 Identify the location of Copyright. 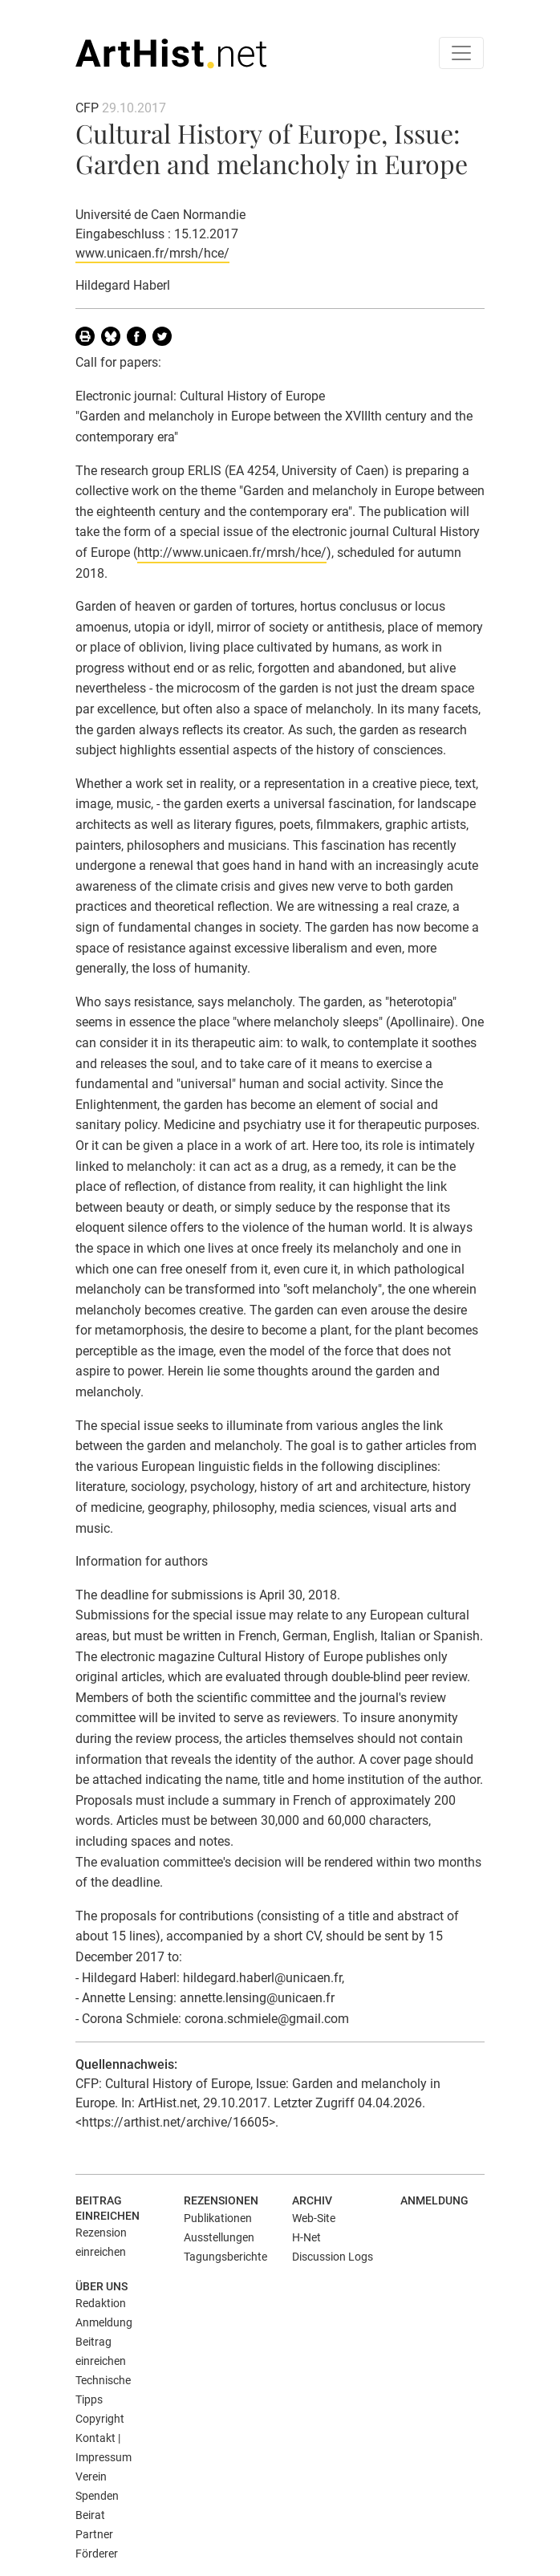
(99, 2418).